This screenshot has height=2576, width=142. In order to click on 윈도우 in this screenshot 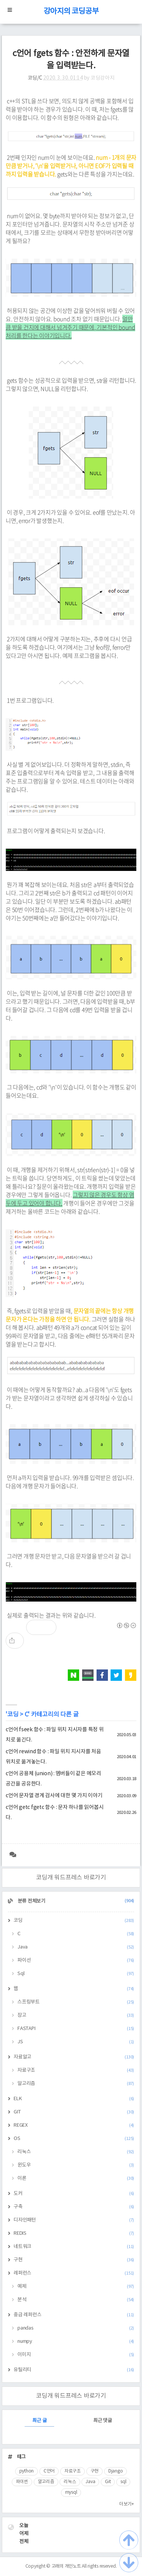, I will do `click(75, 2165)`.